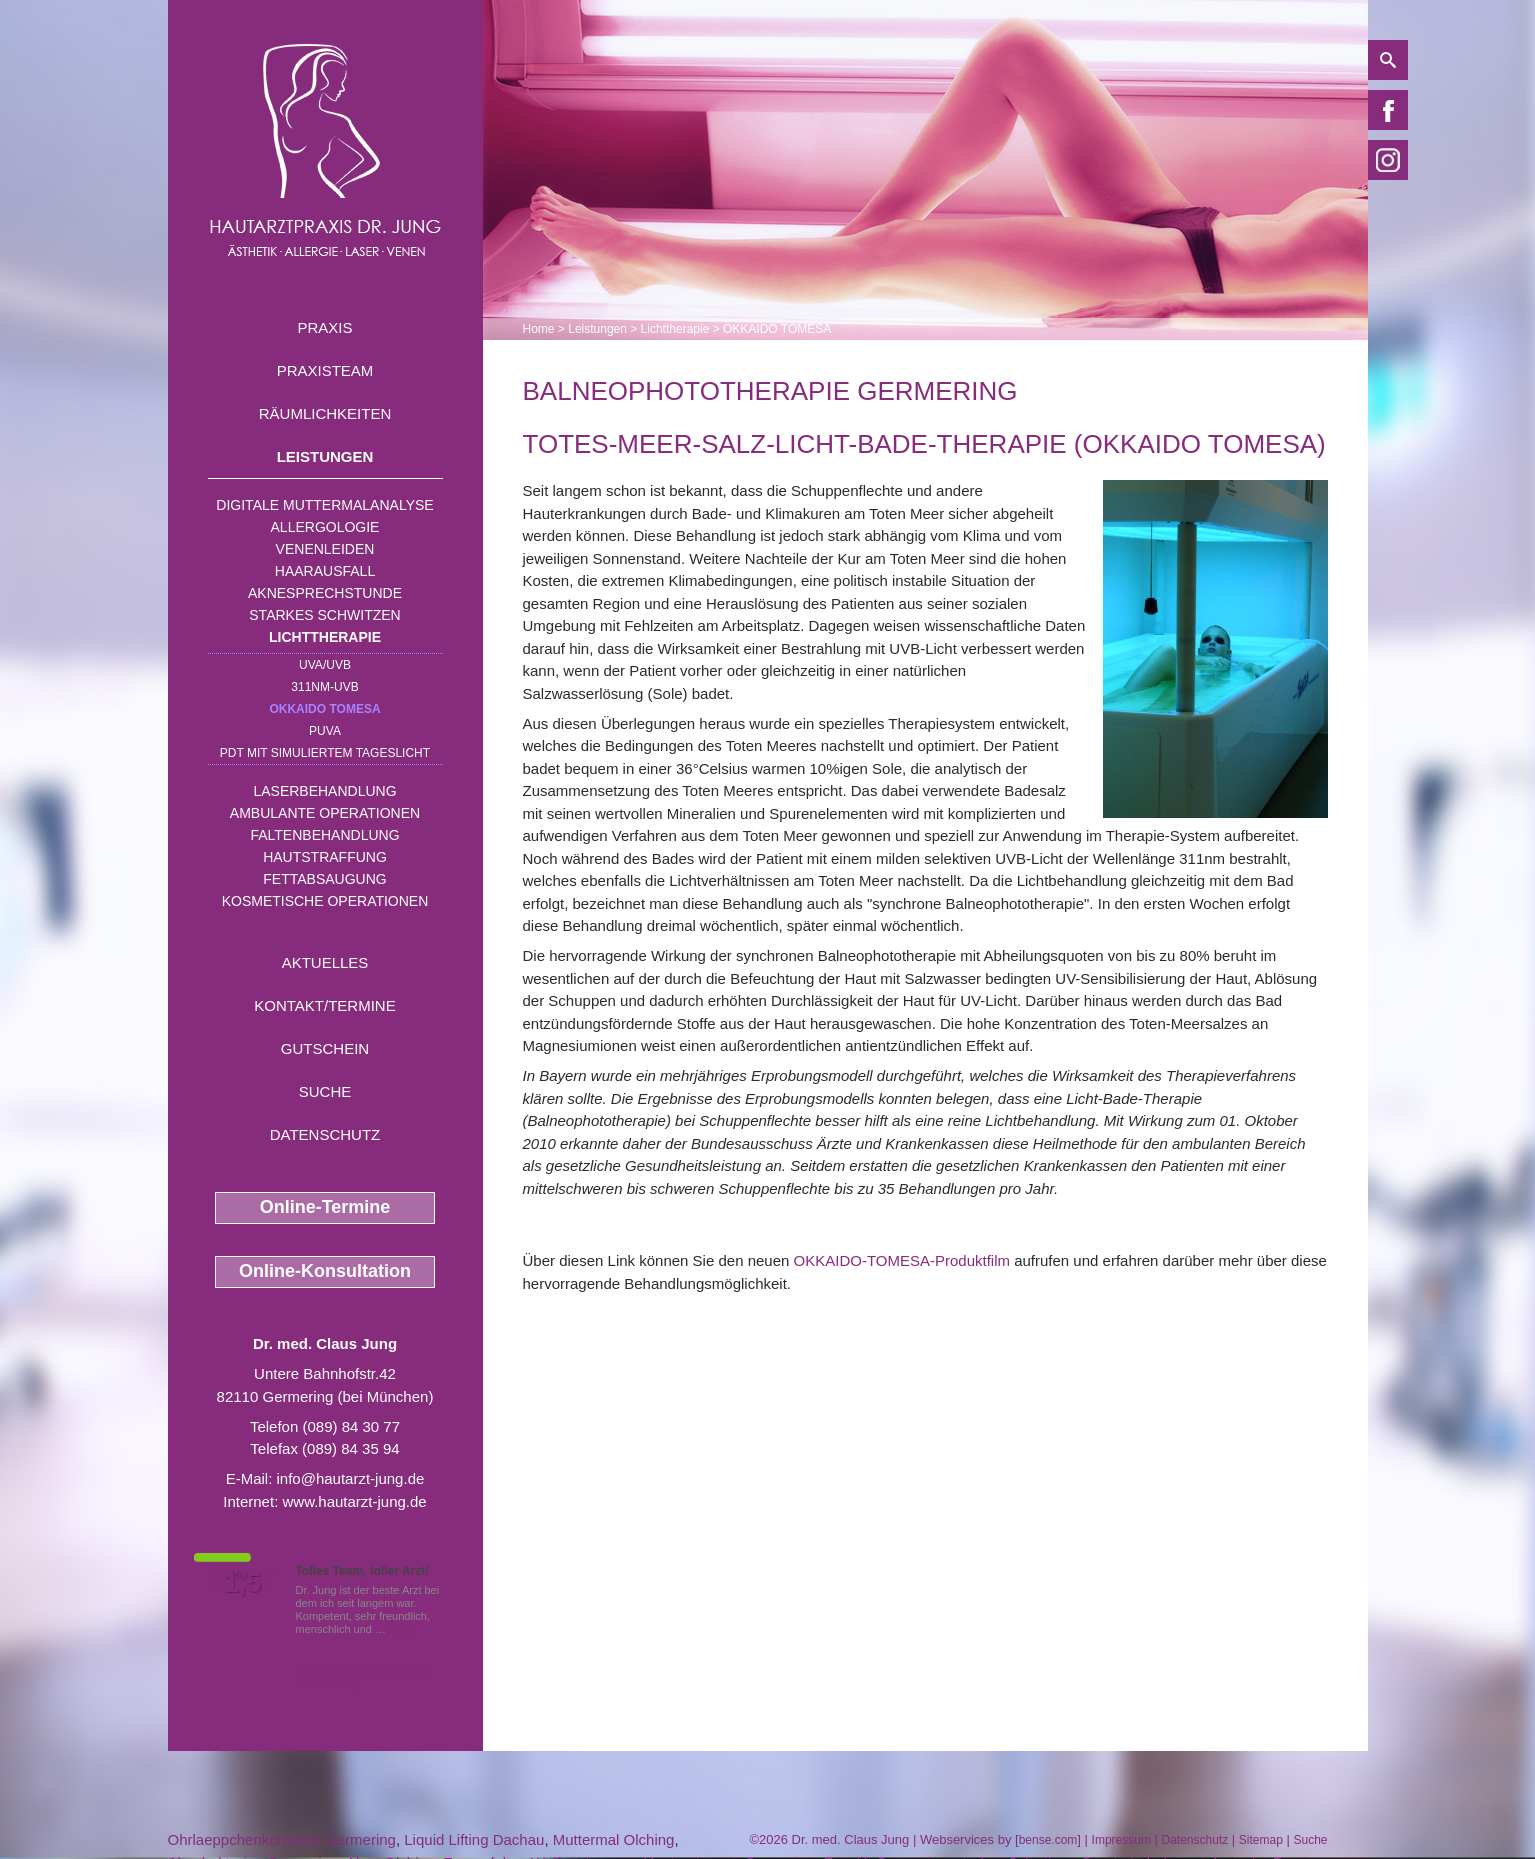  I want to click on Datenschutz, so click(325, 1134).